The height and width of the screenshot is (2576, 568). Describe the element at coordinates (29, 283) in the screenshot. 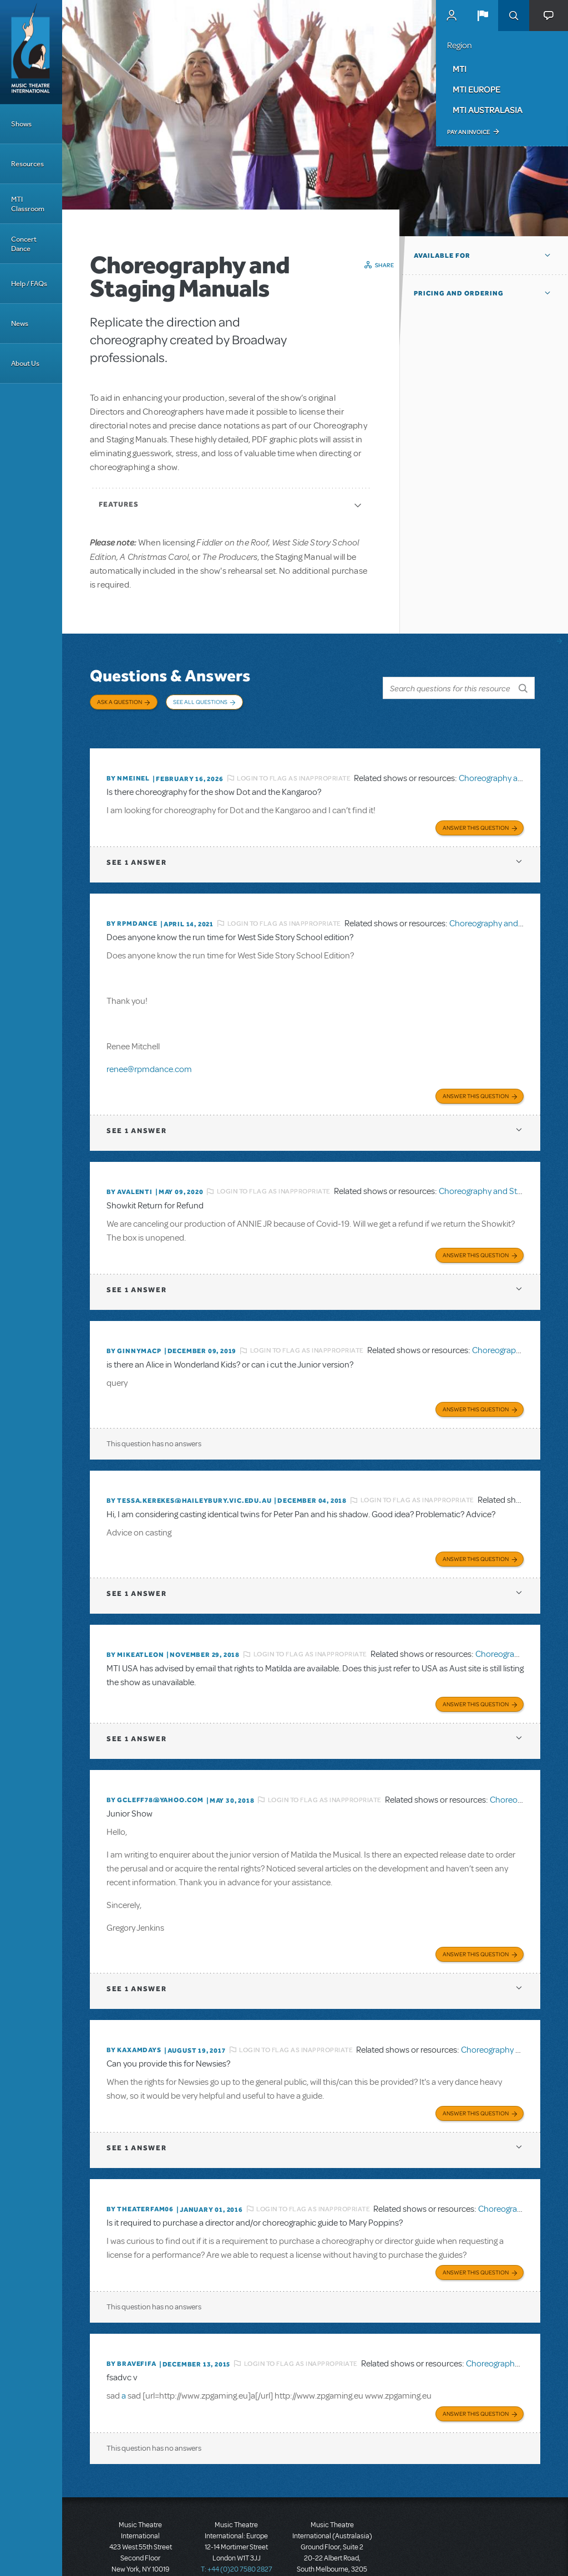

I see `Help / FAQs` at that location.